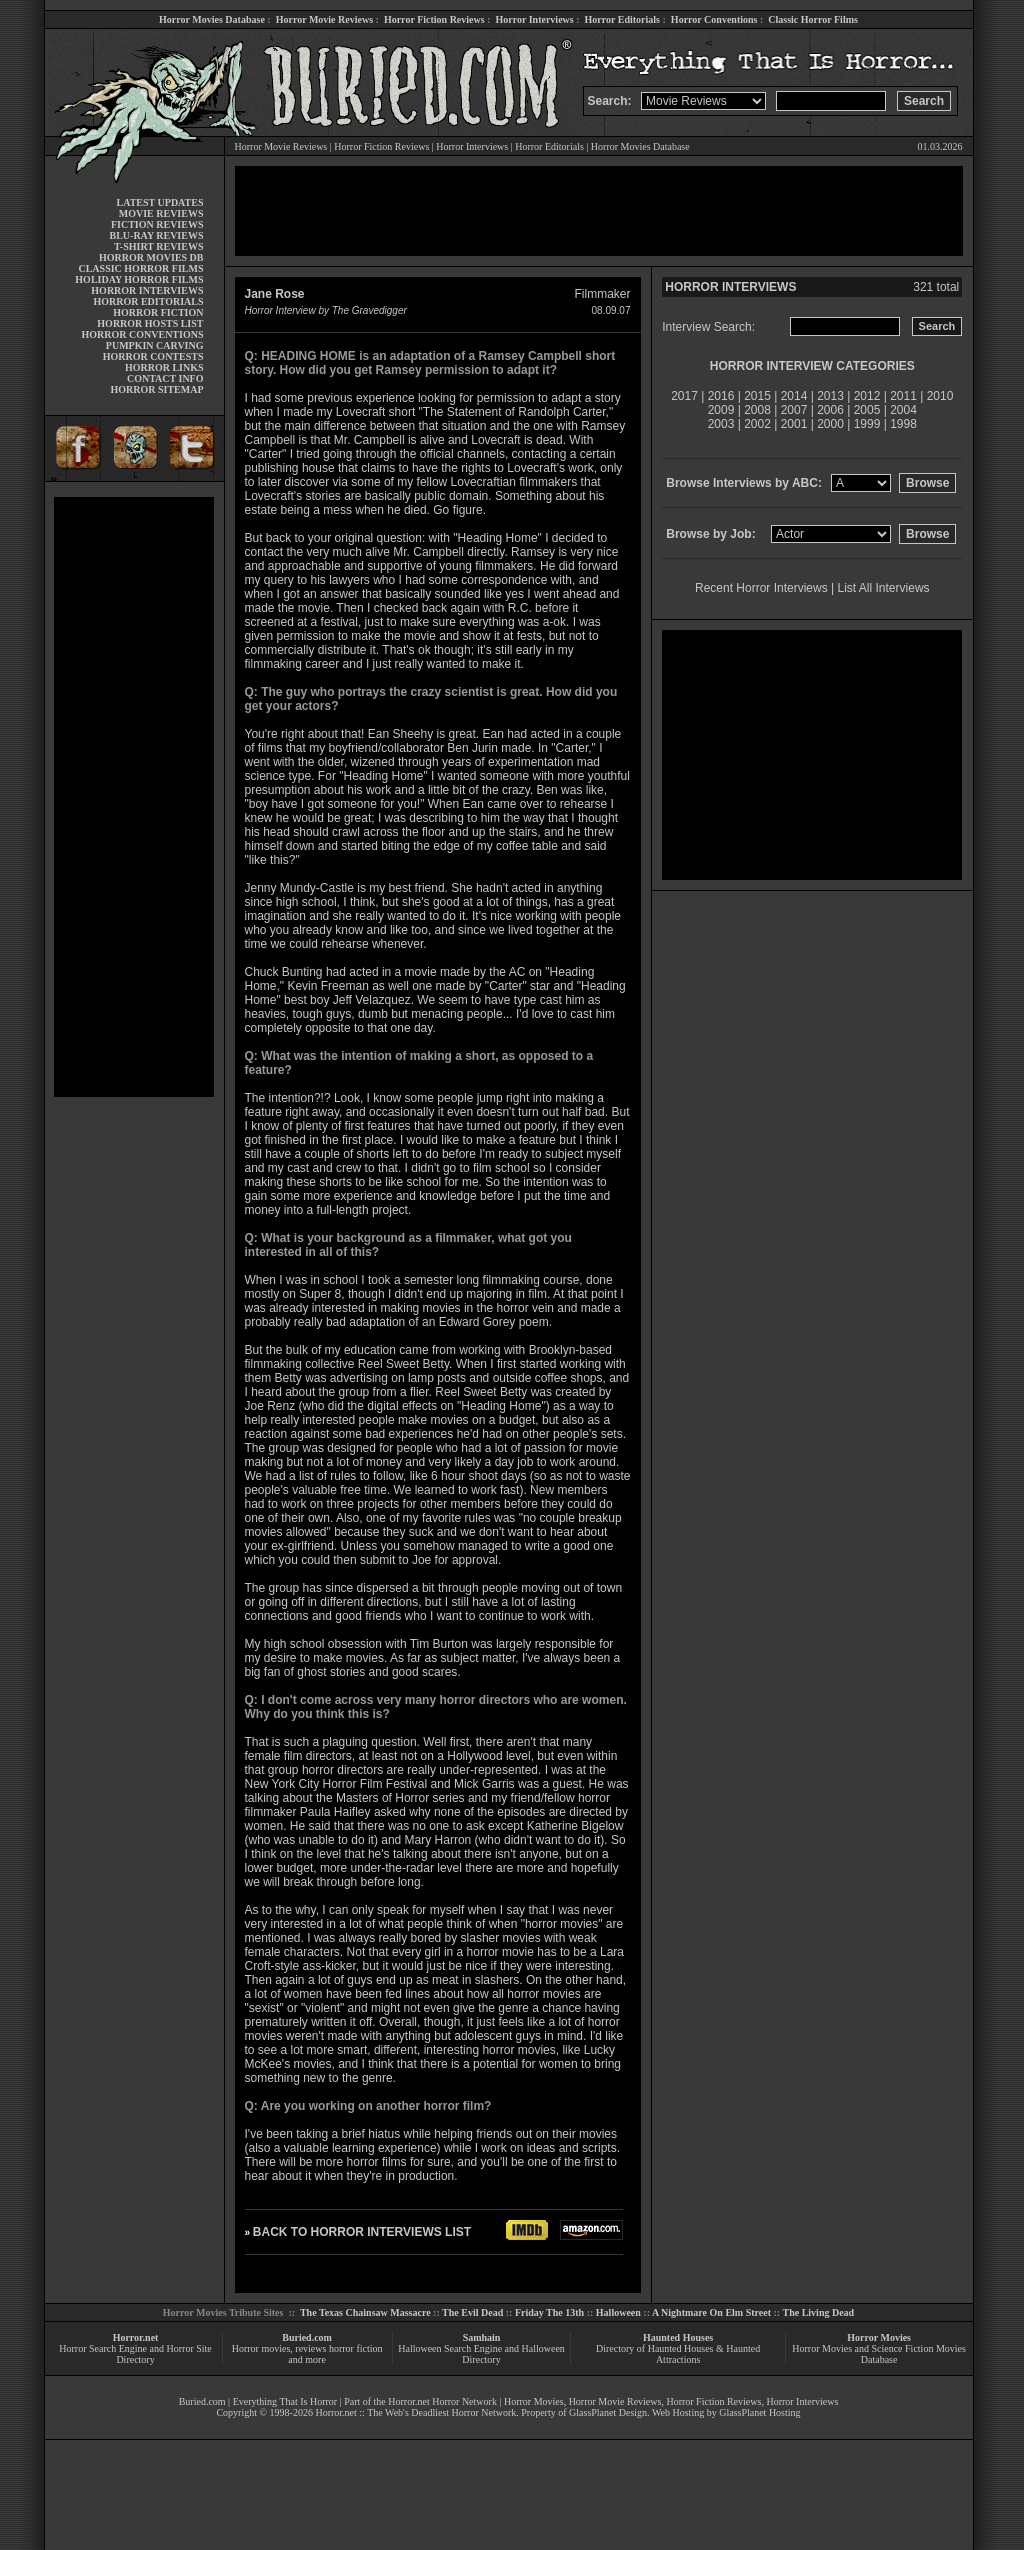  Describe the element at coordinates (150, 323) in the screenshot. I see `HORROR HOSTS LIST` at that location.